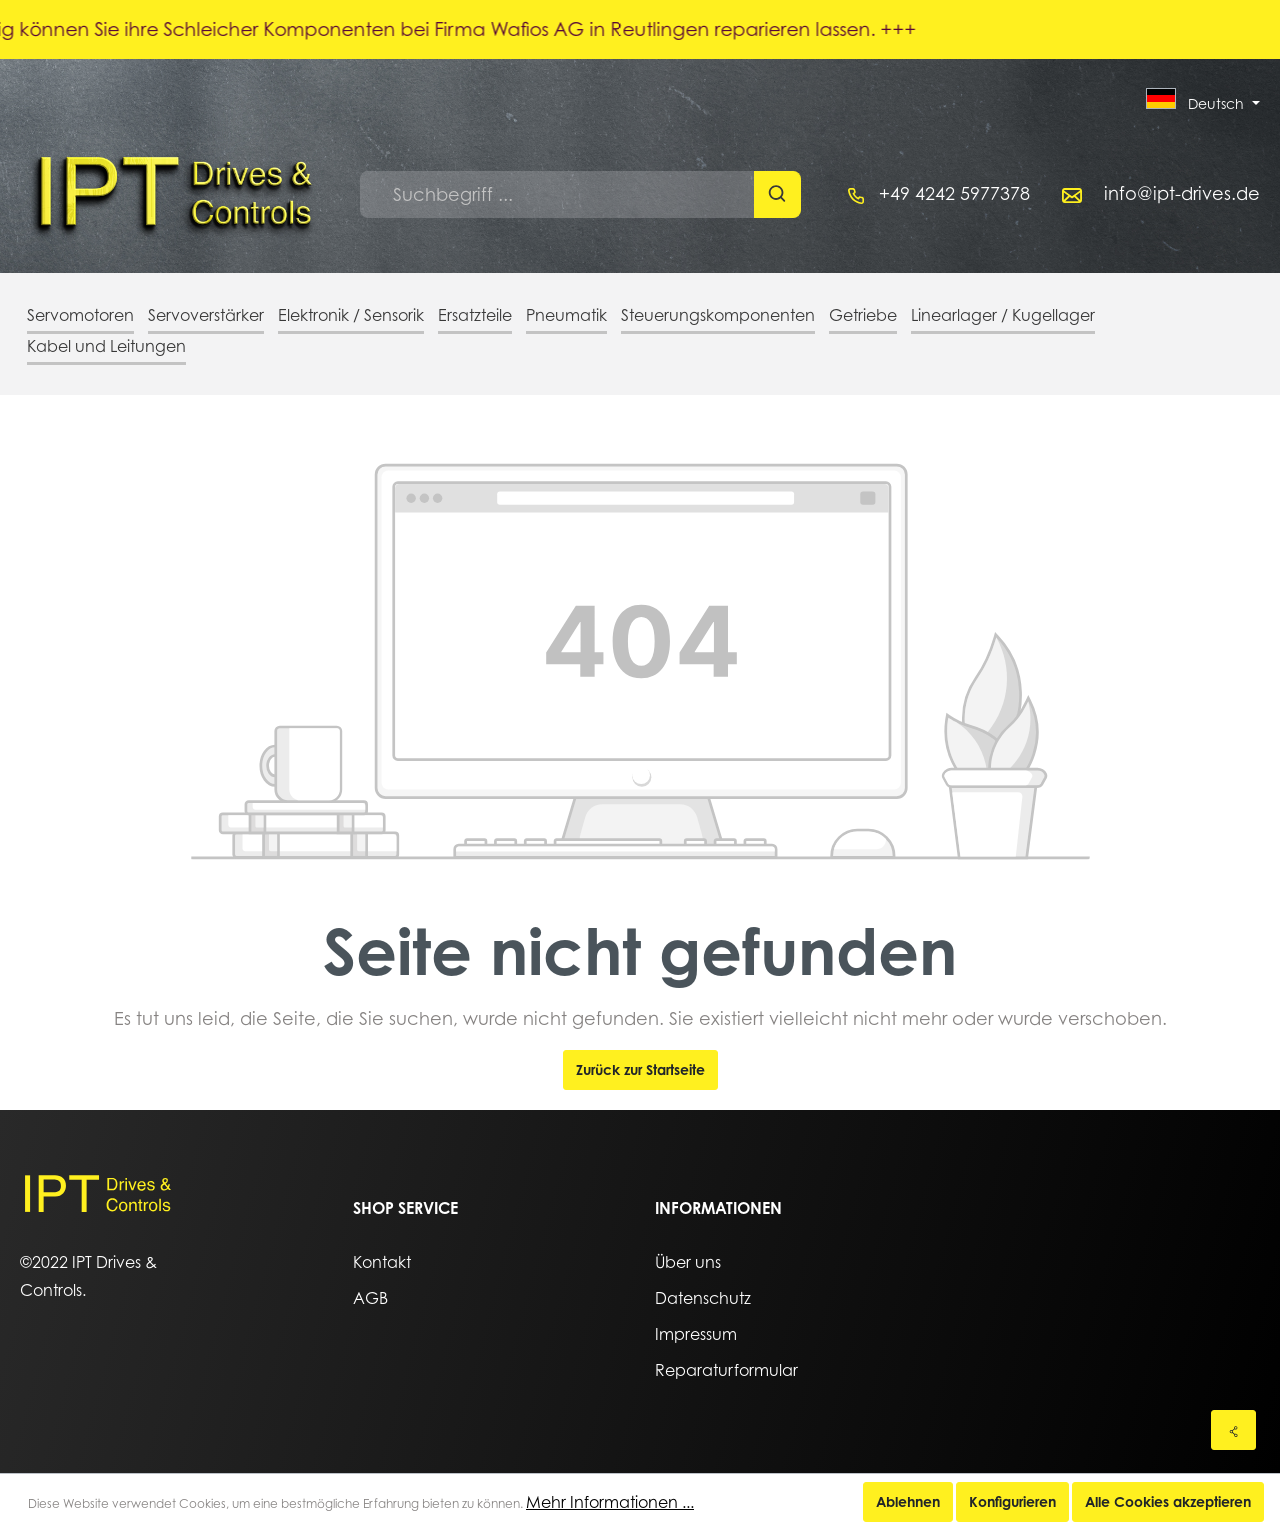  Describe the element at coordinates (370, 1298) in the screenshot. I see `AGB` at that location.